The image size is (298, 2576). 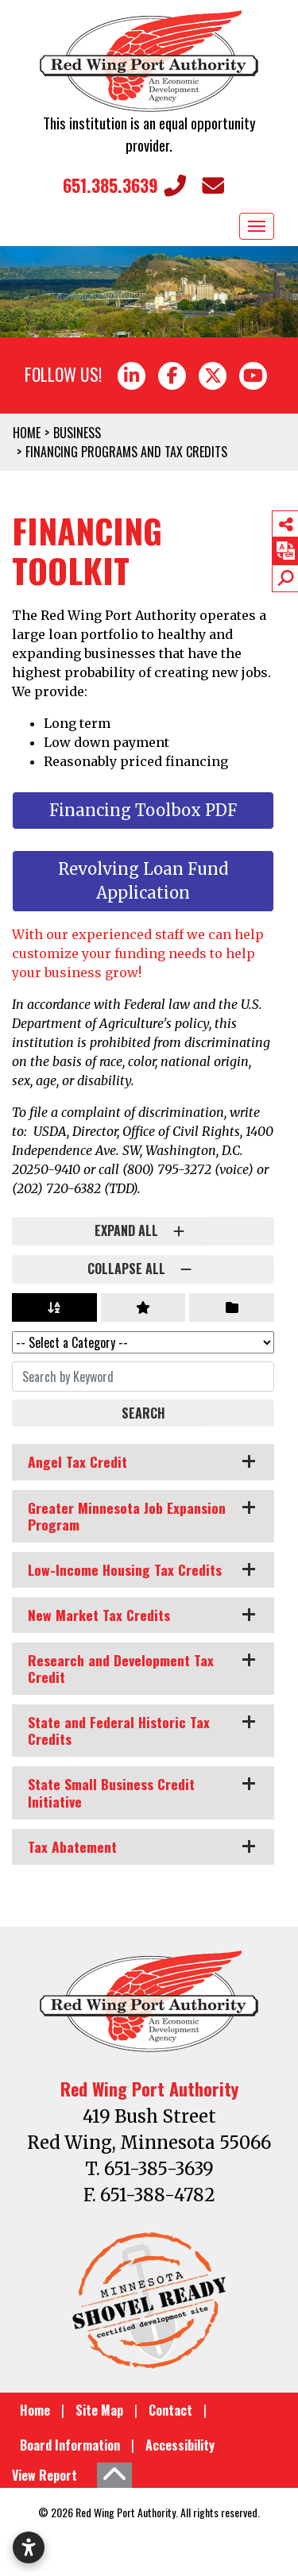 I want to click on Collapse All, so click(x=143, y=1269).